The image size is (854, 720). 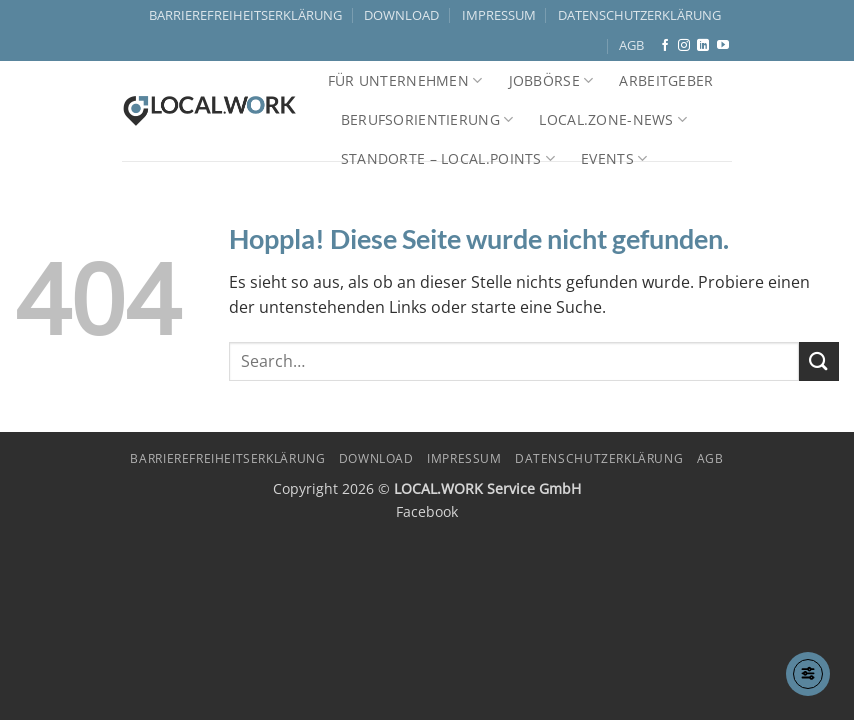 What do you see at coordinates (427, 511) in the screenshot?
I see `Facebook` at bounding box center [427, 511].